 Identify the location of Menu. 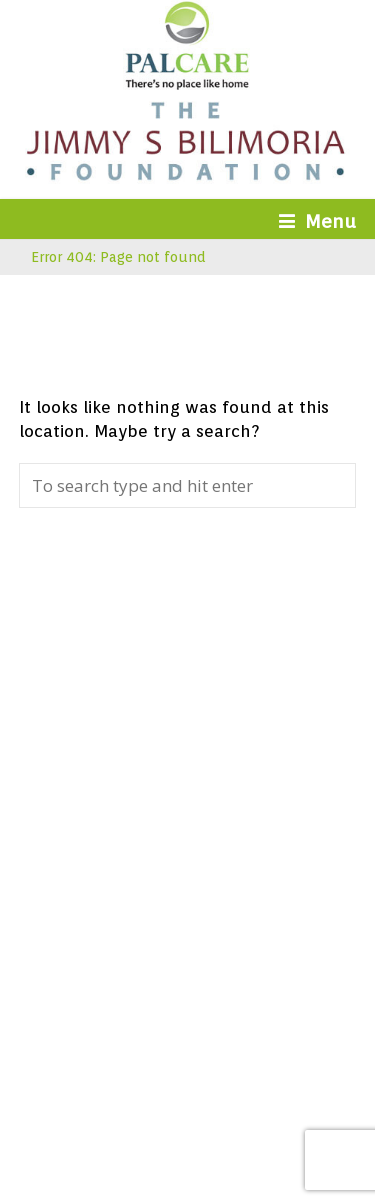
(317, 221).